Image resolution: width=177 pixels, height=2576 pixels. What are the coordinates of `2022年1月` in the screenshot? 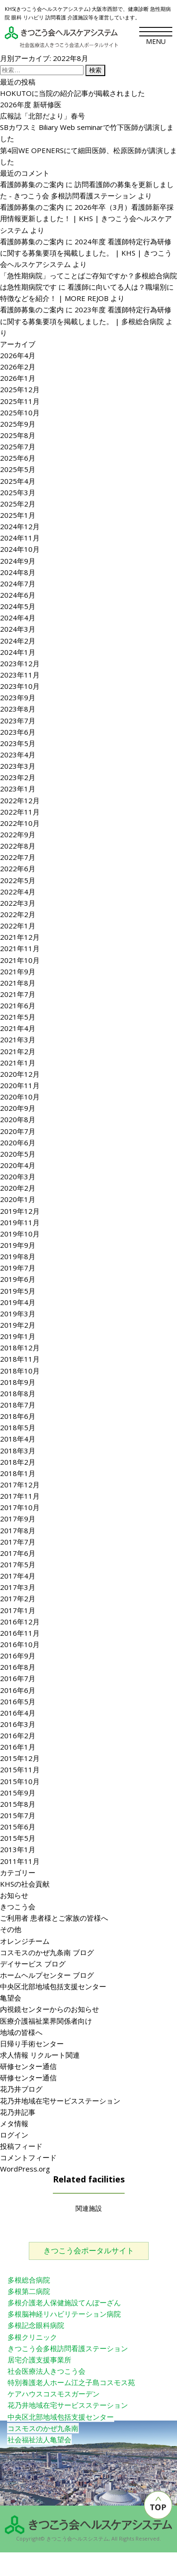 It's located at (17, 925).